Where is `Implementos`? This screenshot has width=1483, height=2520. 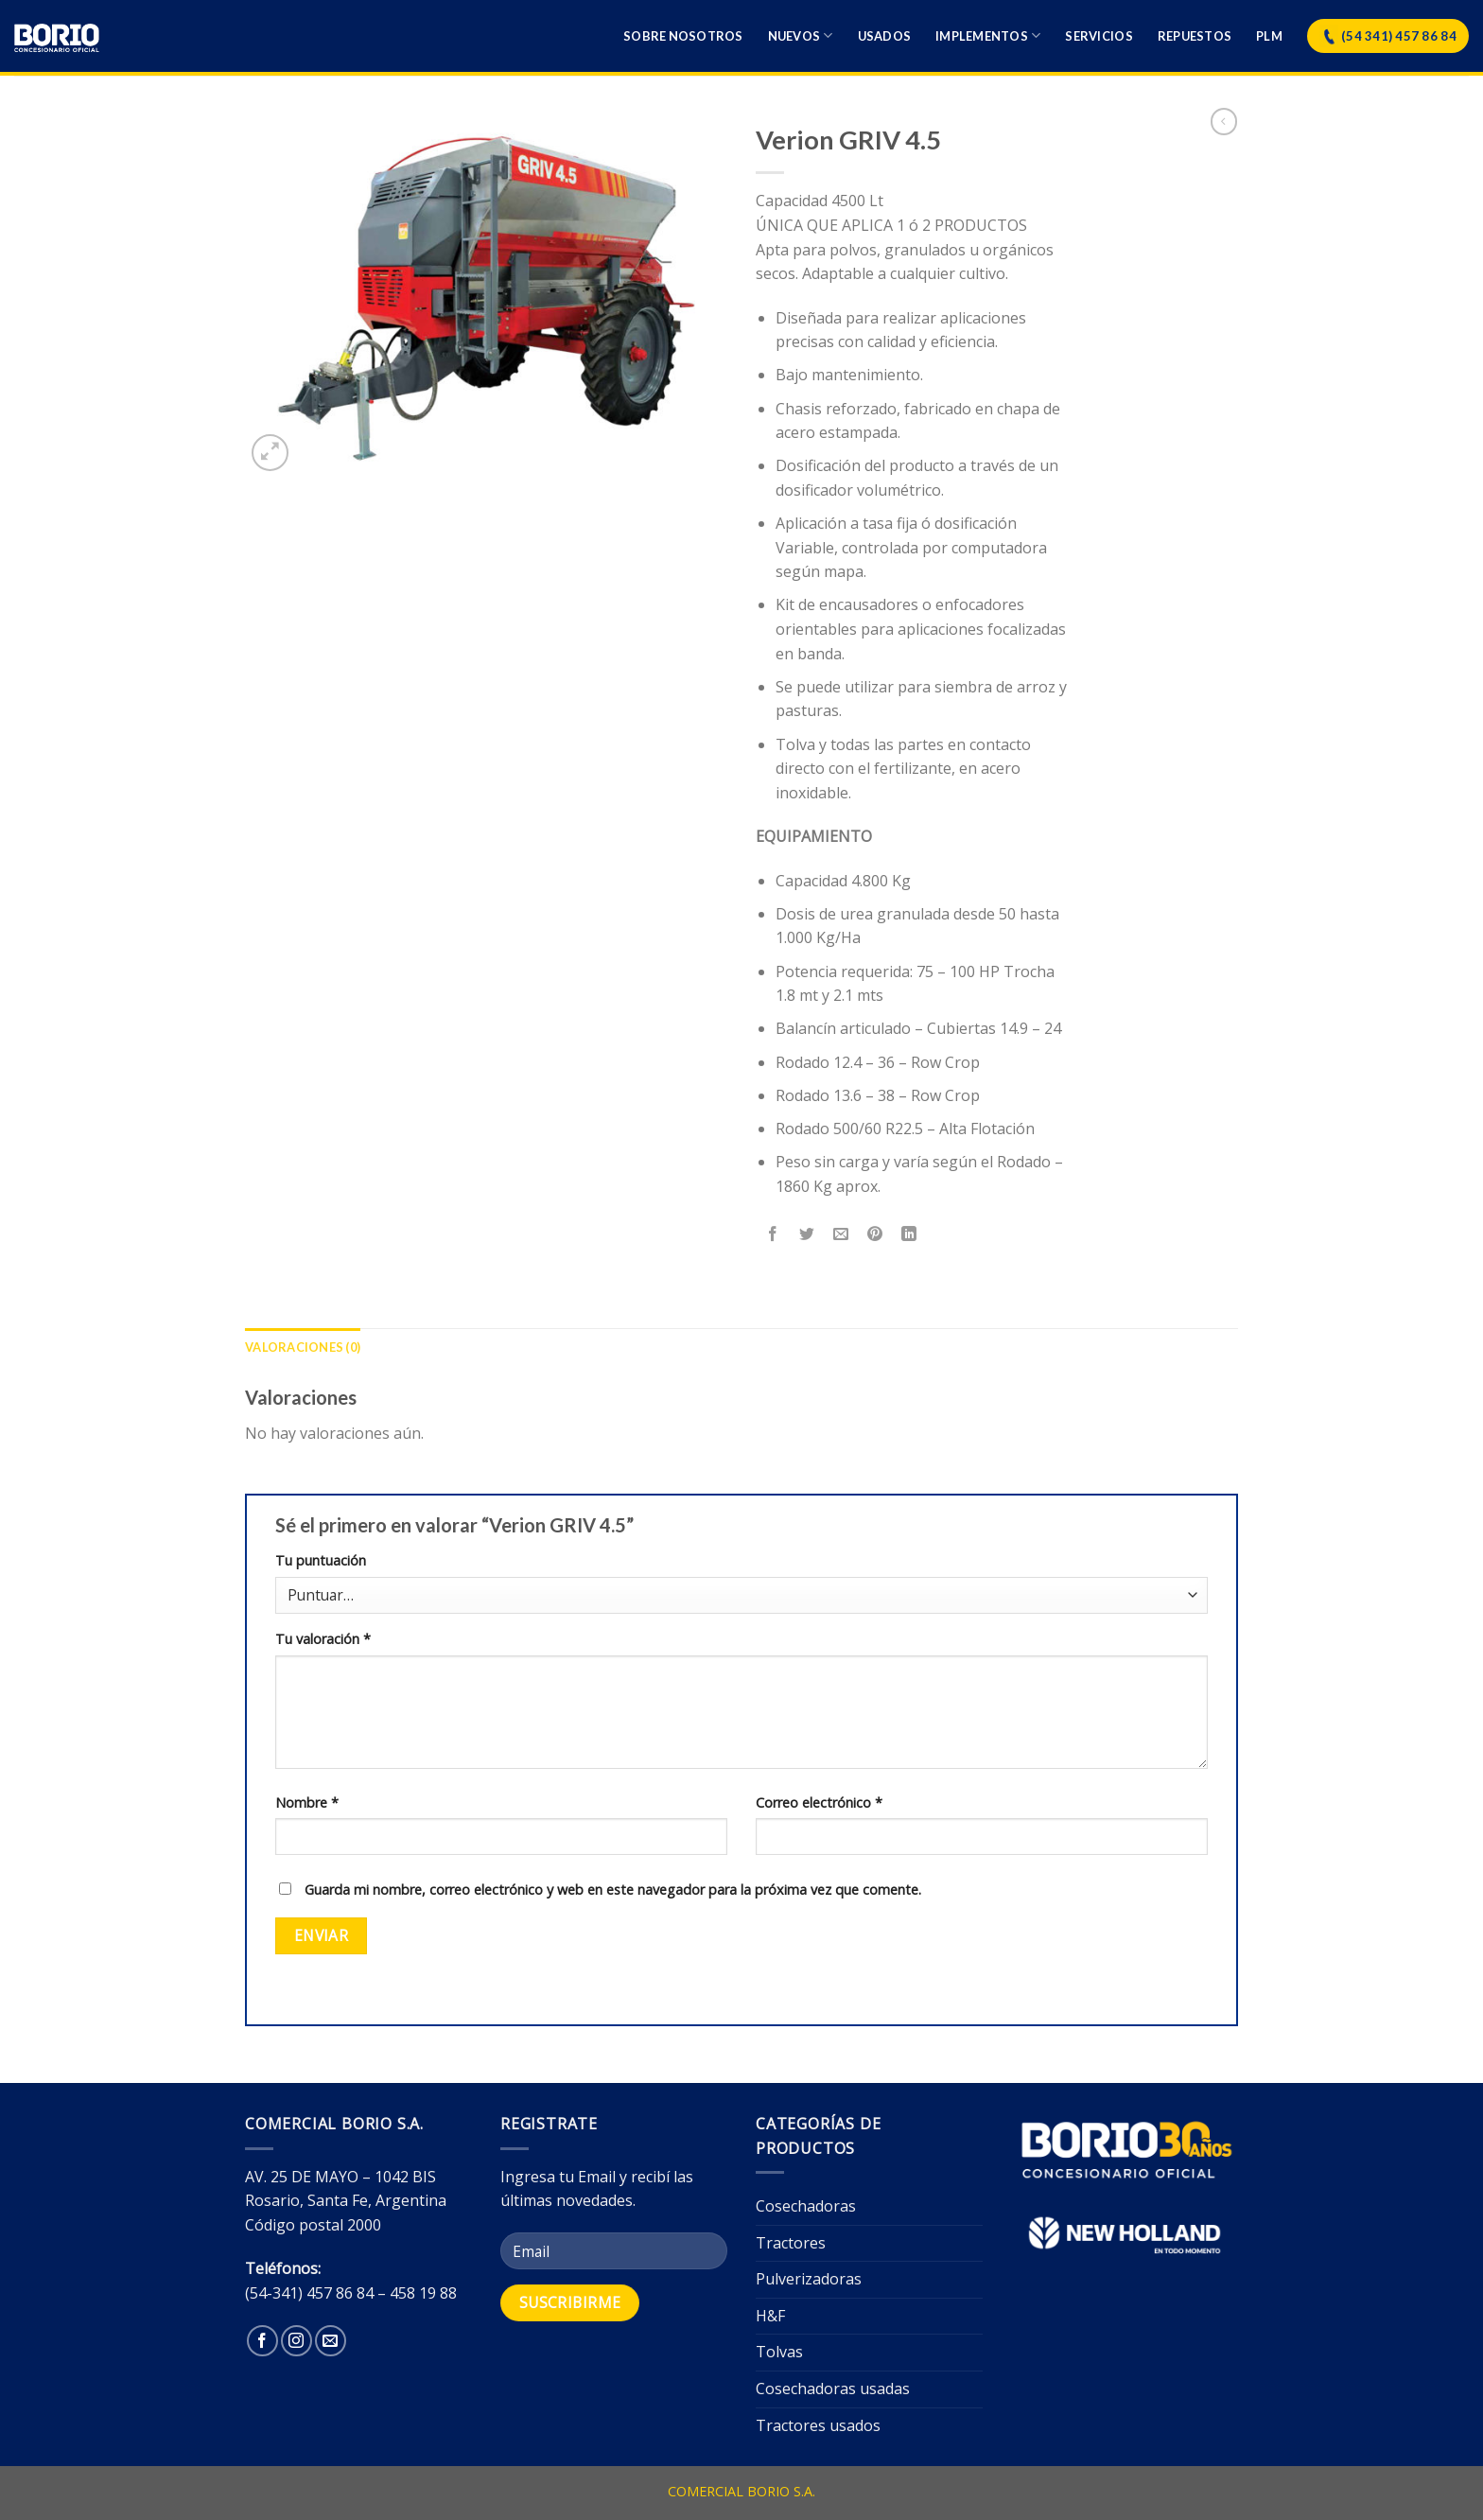
Implementos is located at coordinates (987, 35).